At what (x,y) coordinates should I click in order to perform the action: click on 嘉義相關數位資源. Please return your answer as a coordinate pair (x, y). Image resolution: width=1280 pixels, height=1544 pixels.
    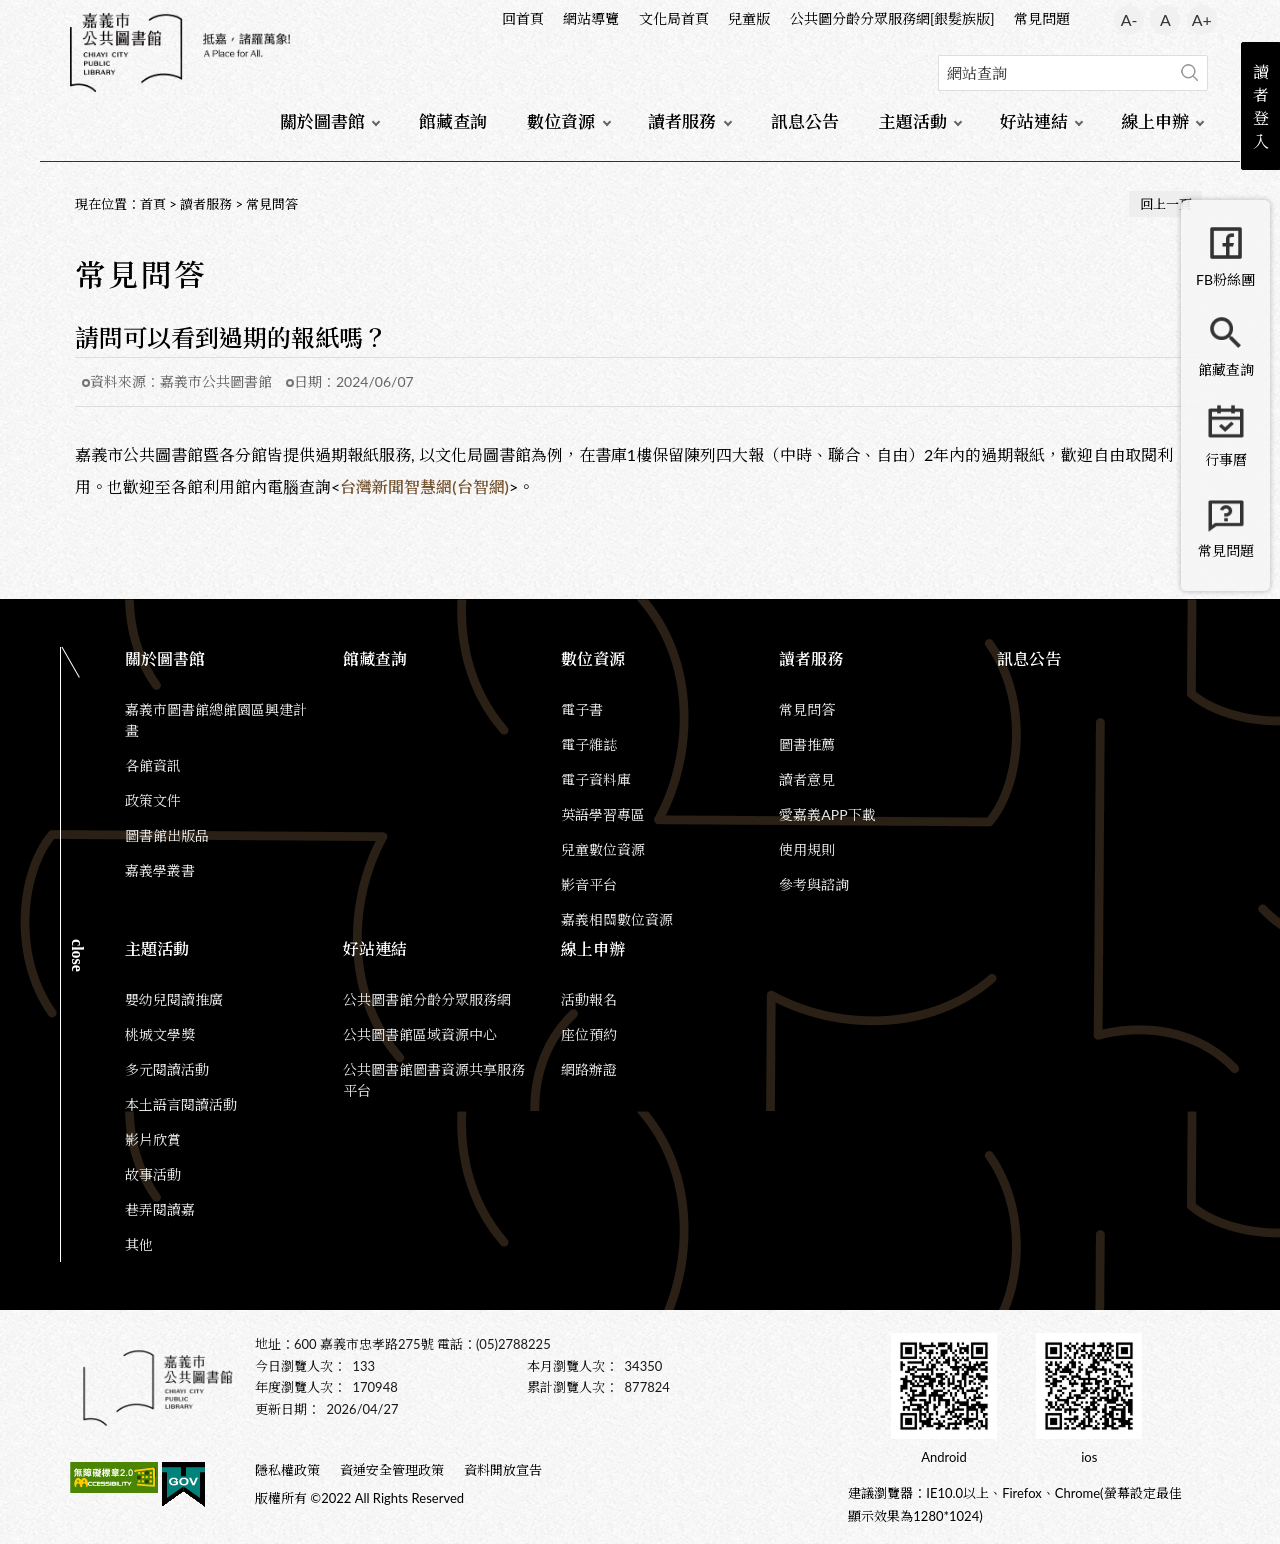
    Looking at the image, I should click on (617, 919).